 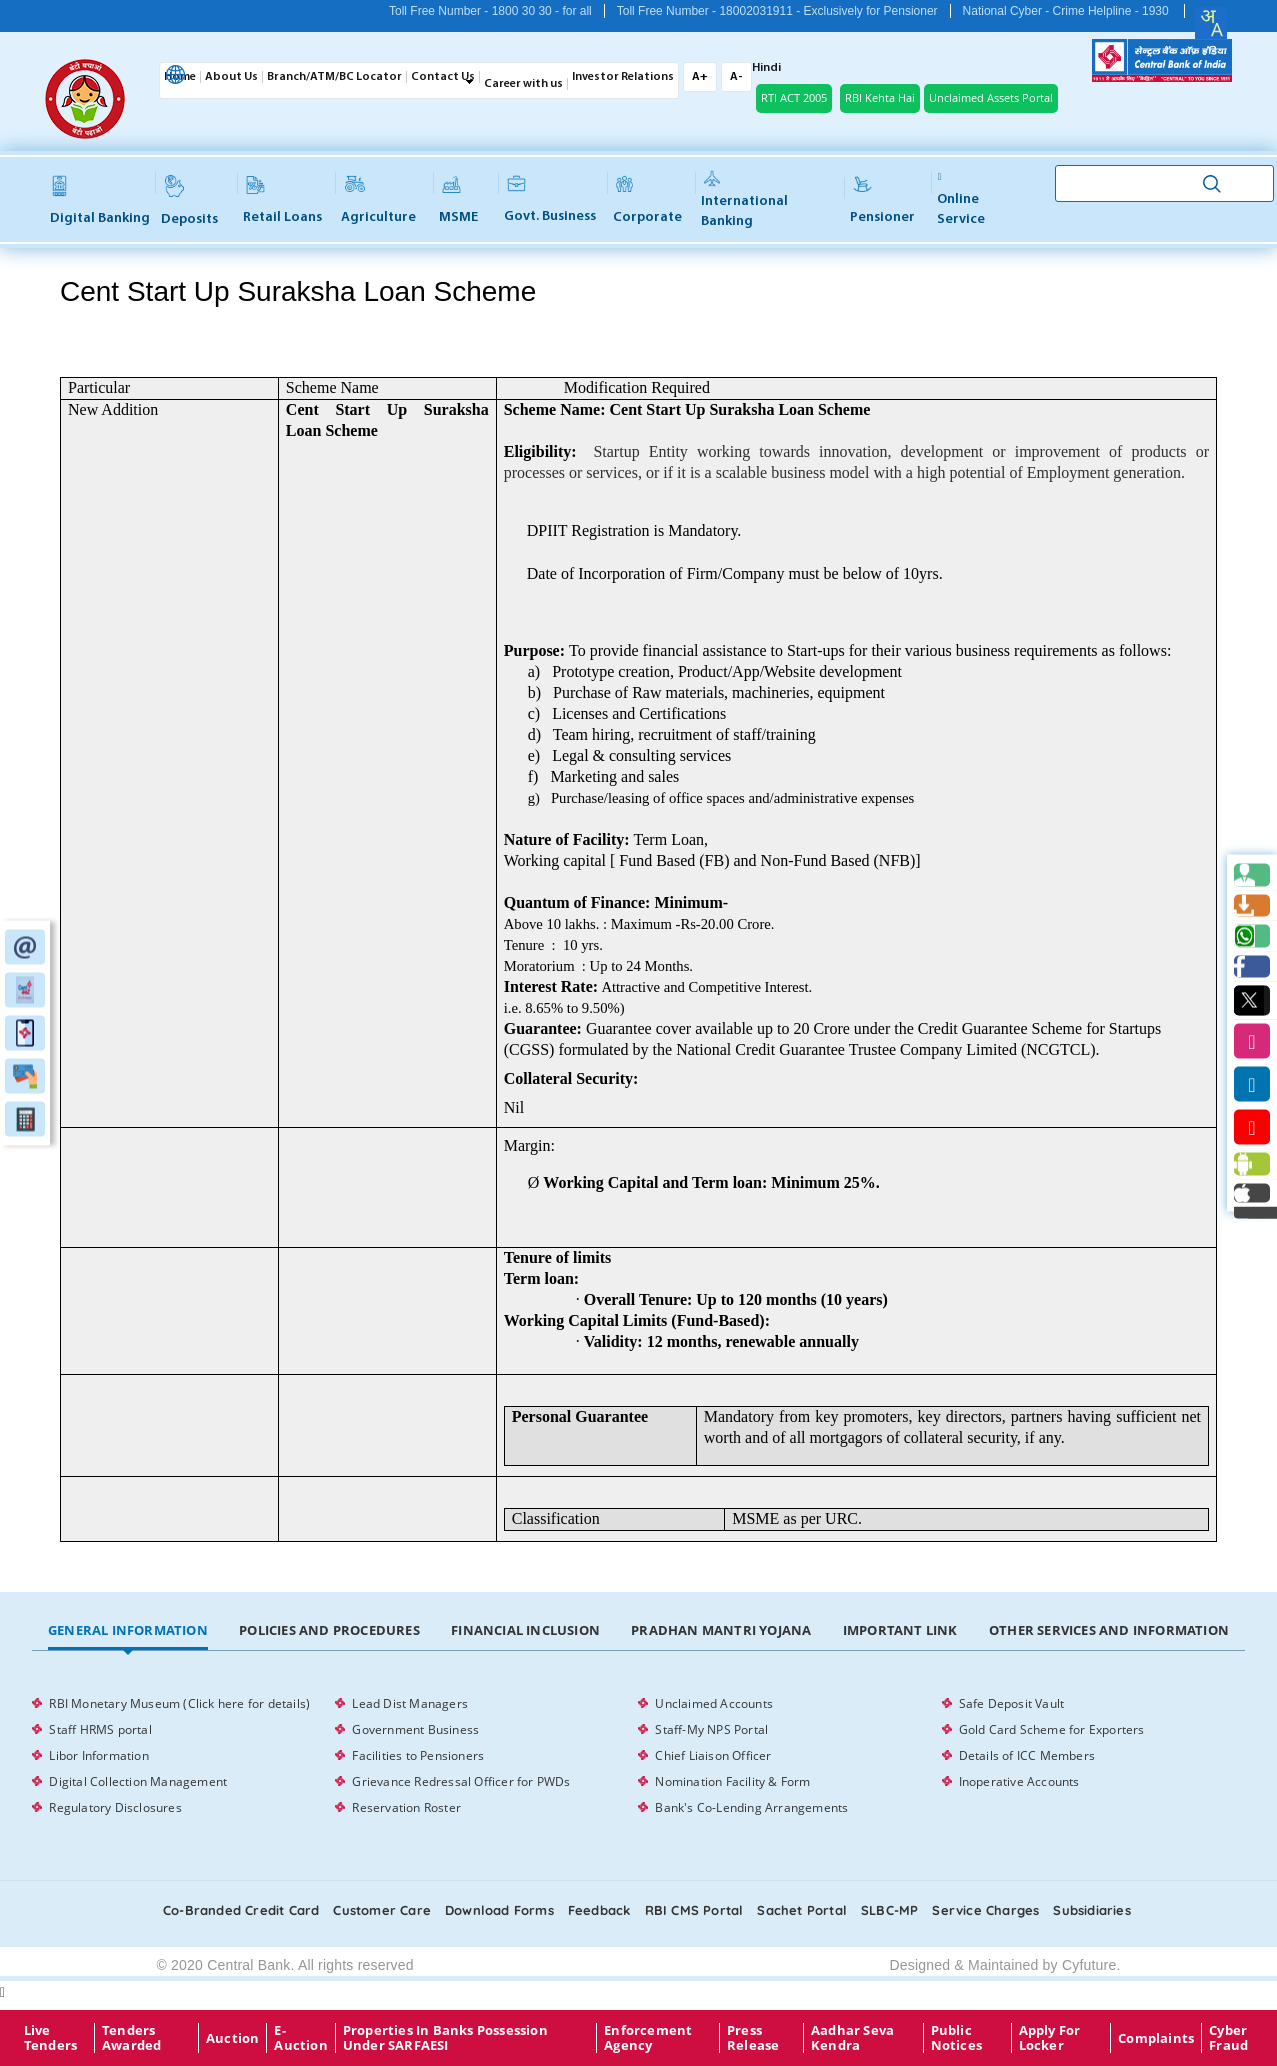 What do you see at coordinates (138, 1781) in the screenshot?
I see `Digital Collection Management` at bounding box center [138, 1781].